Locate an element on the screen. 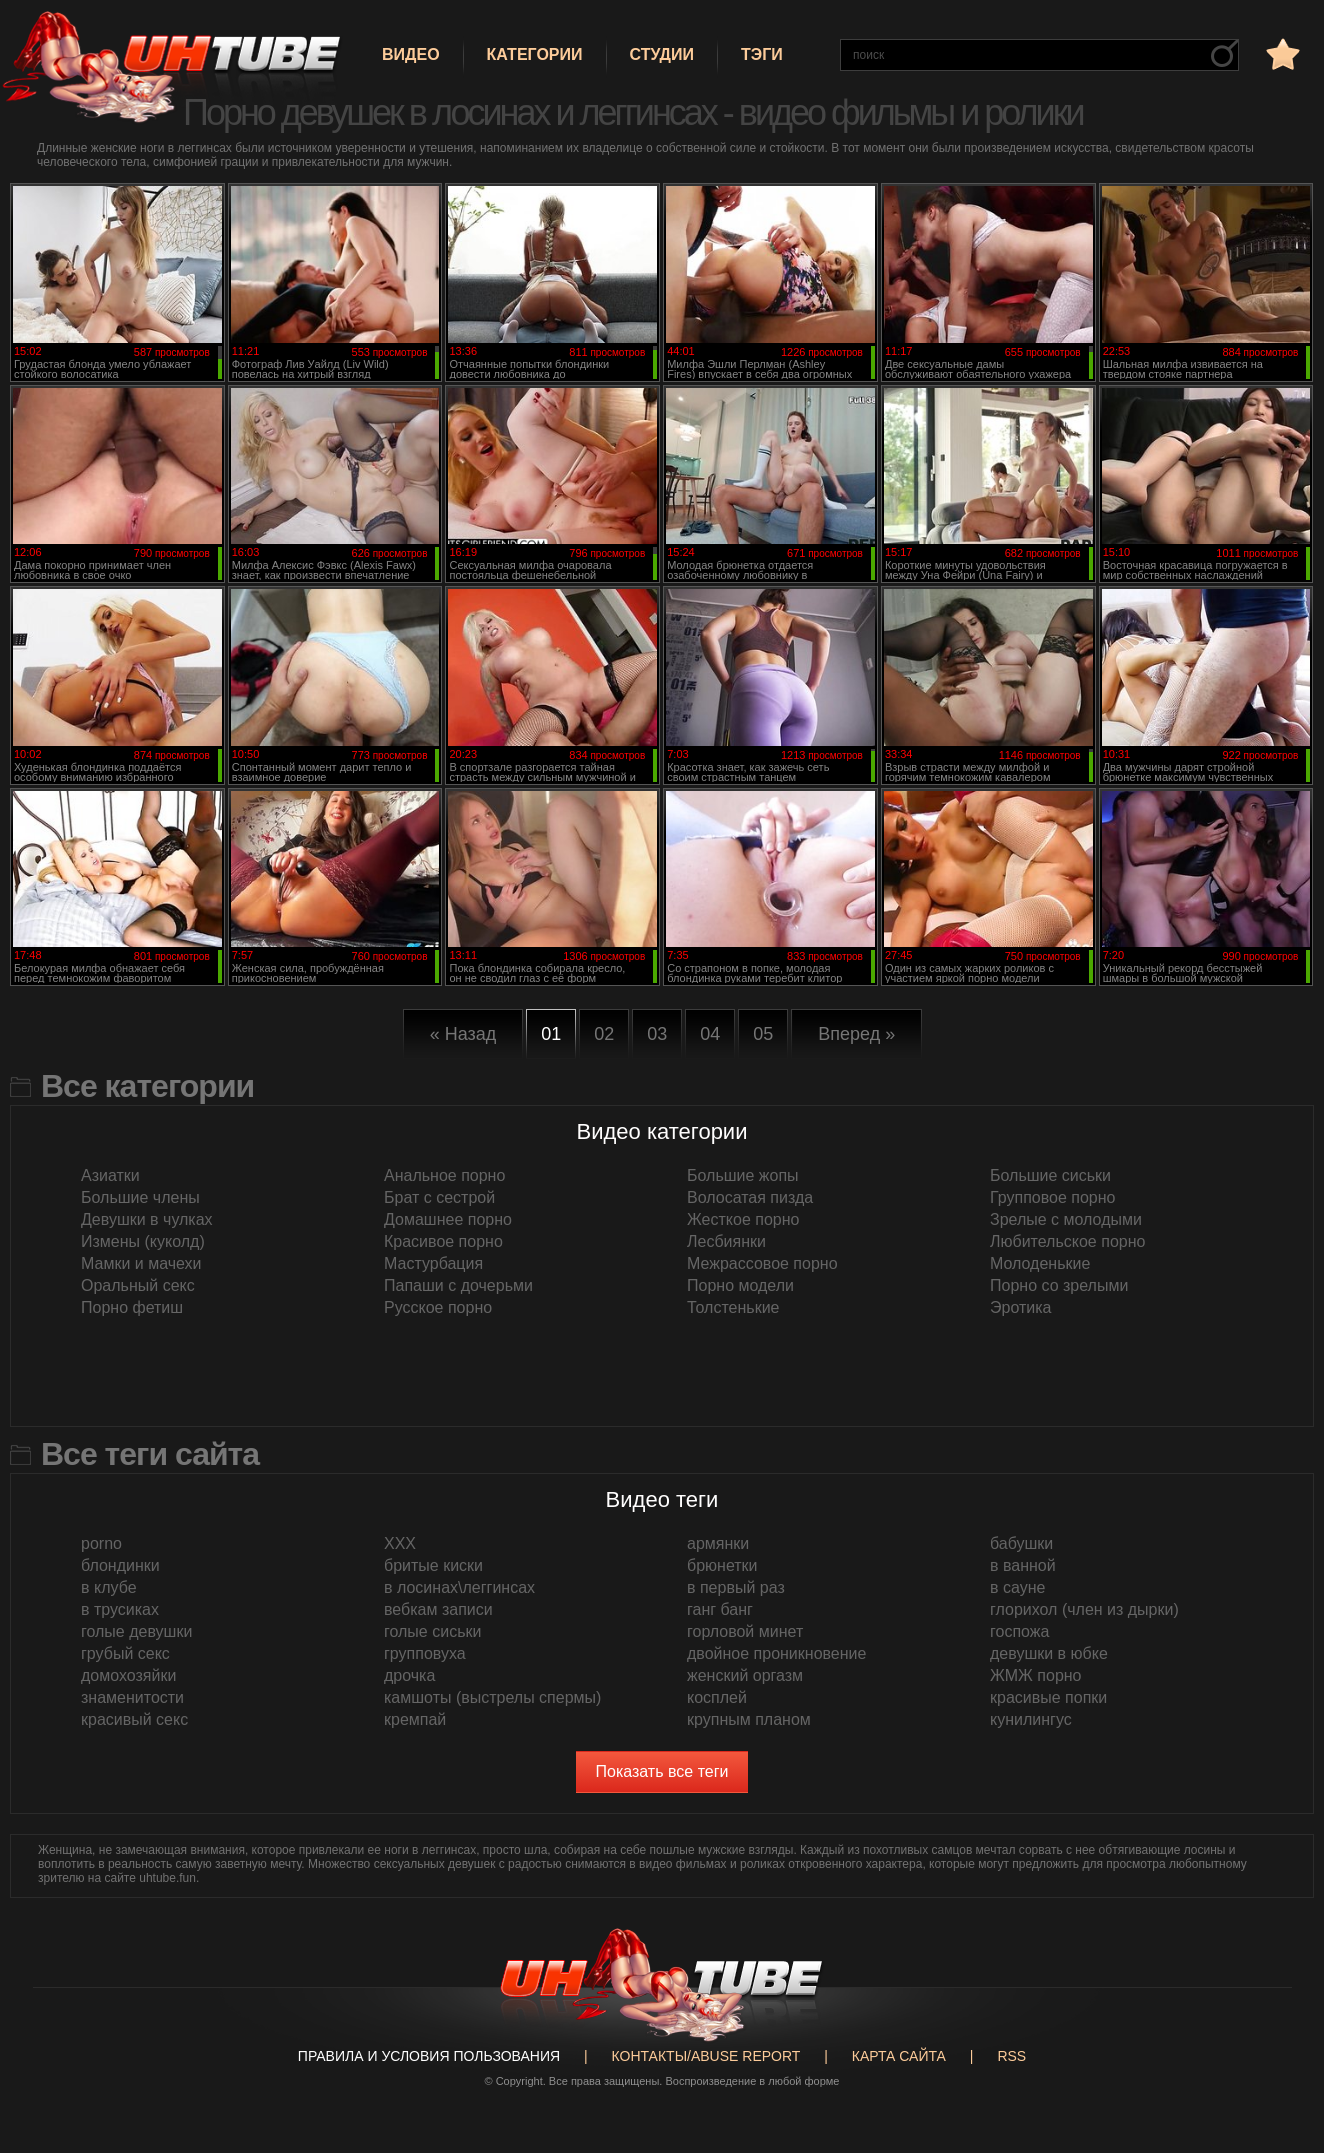 The image size is (1324, 2153). Вперед » is located at coordinates (856, 1034).